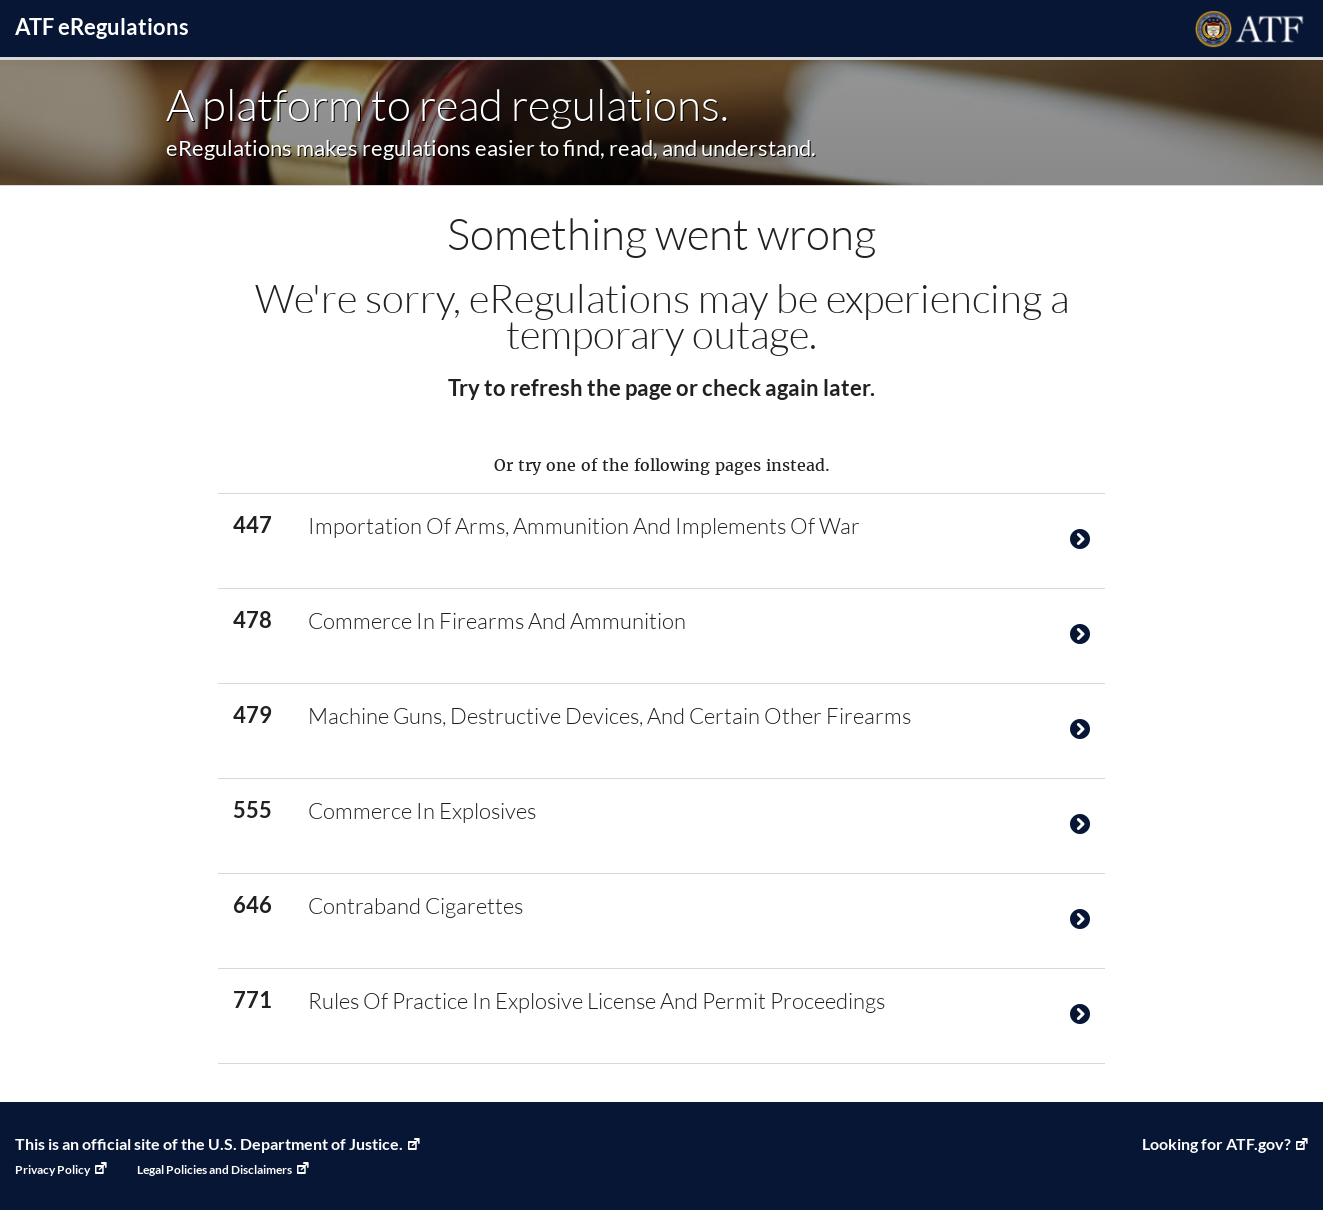 The image size is (1323, 1210). What do you see at coordinates (52, 1169) in the screenshot?
I see `Privacy Policy [Privacy Policy, Link opens in a new window]` at bounding box center [52, 1169].